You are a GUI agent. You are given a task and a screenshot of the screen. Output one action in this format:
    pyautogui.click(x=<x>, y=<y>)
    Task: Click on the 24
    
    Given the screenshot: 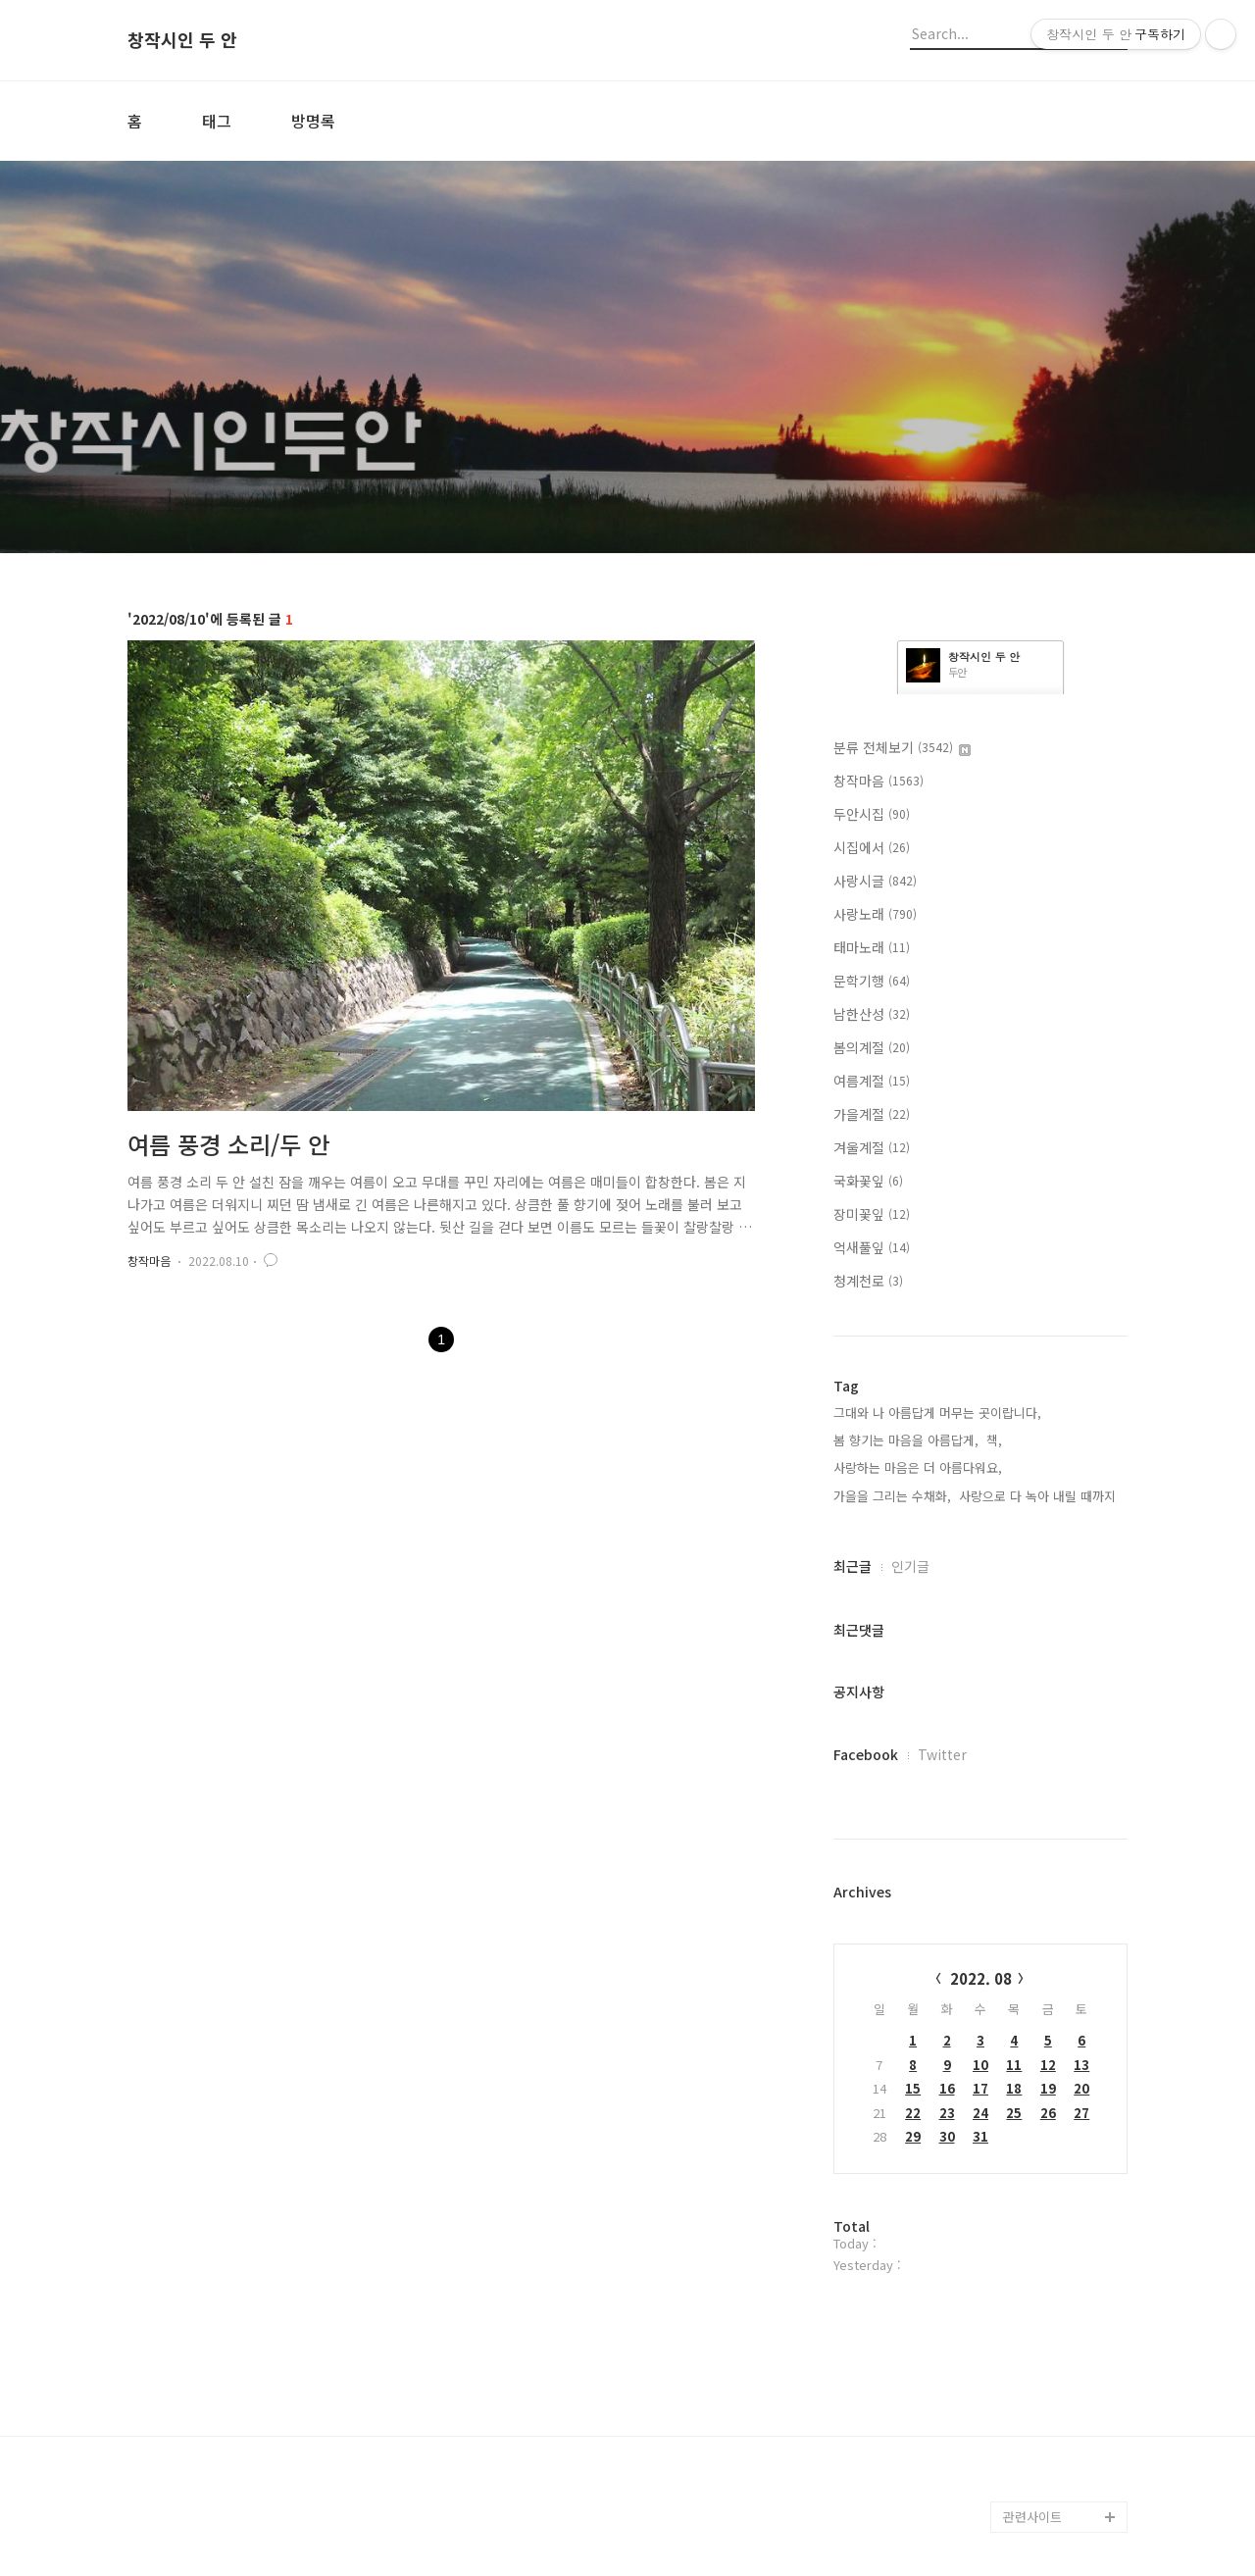 What is the action you would take?
    pyautogui.click(x=980, y=2112)
    